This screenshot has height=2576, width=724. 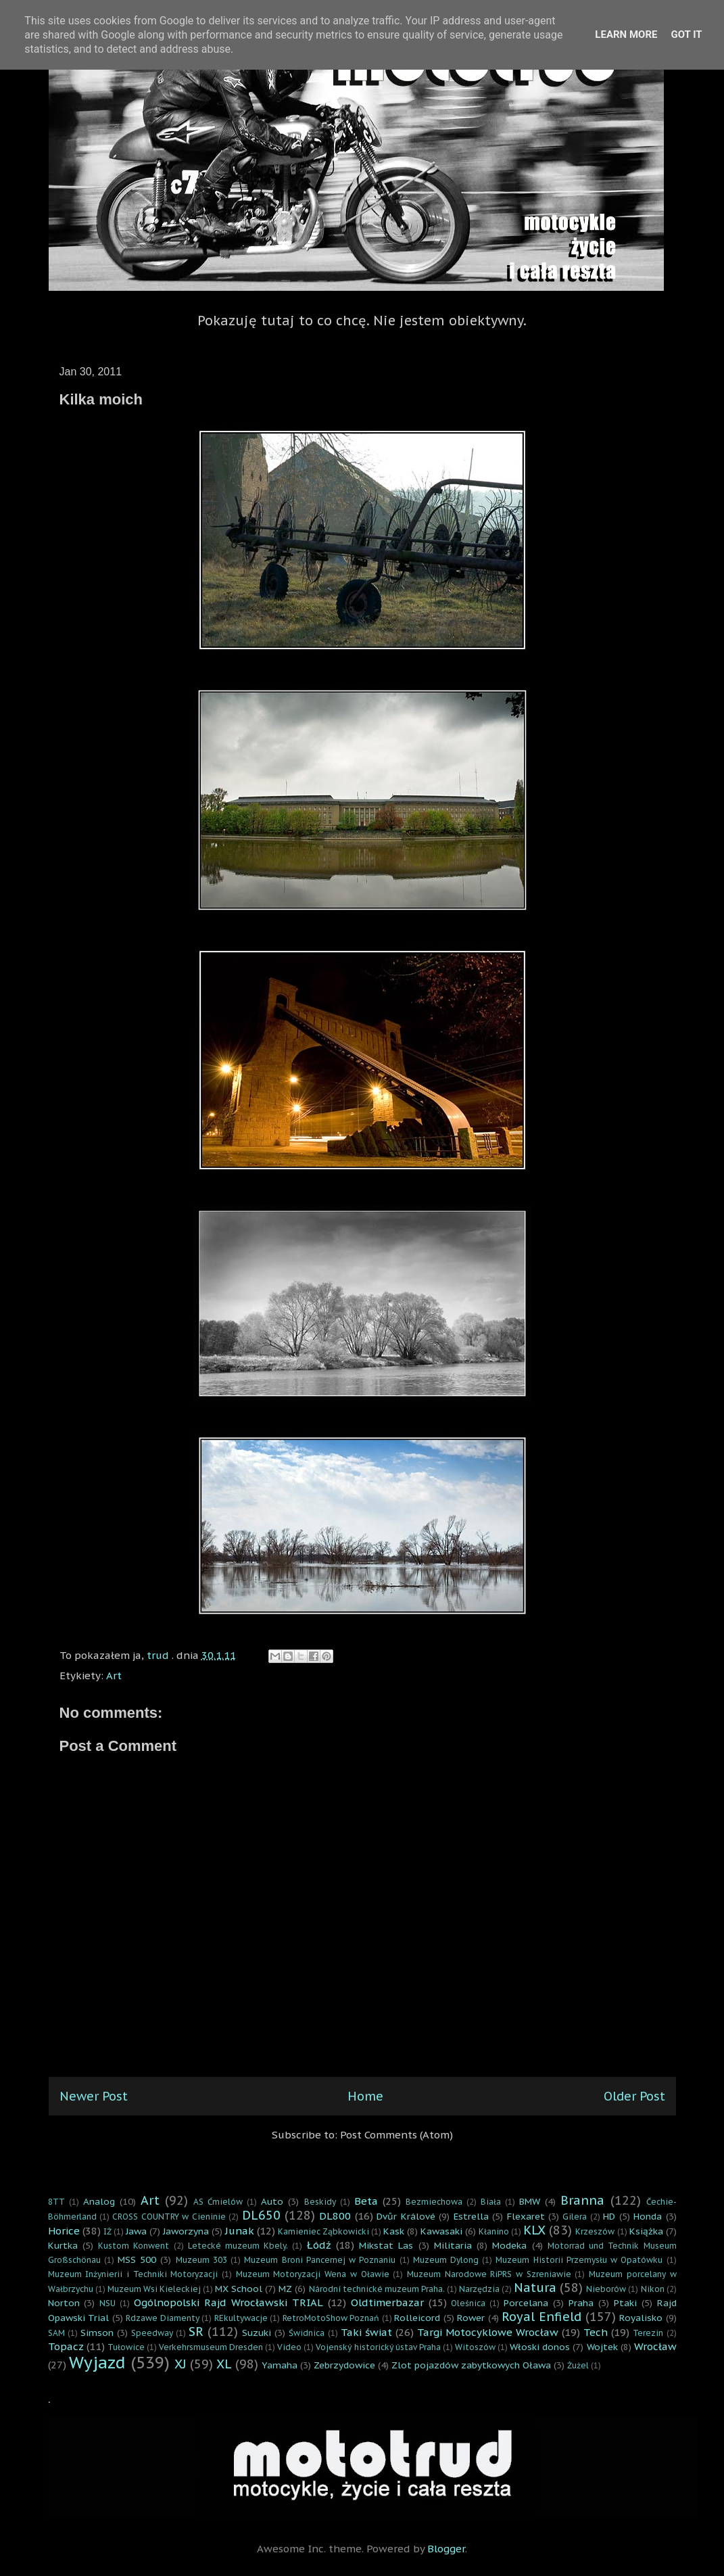 I want to click on DL800, so click(x=335, y=2215).